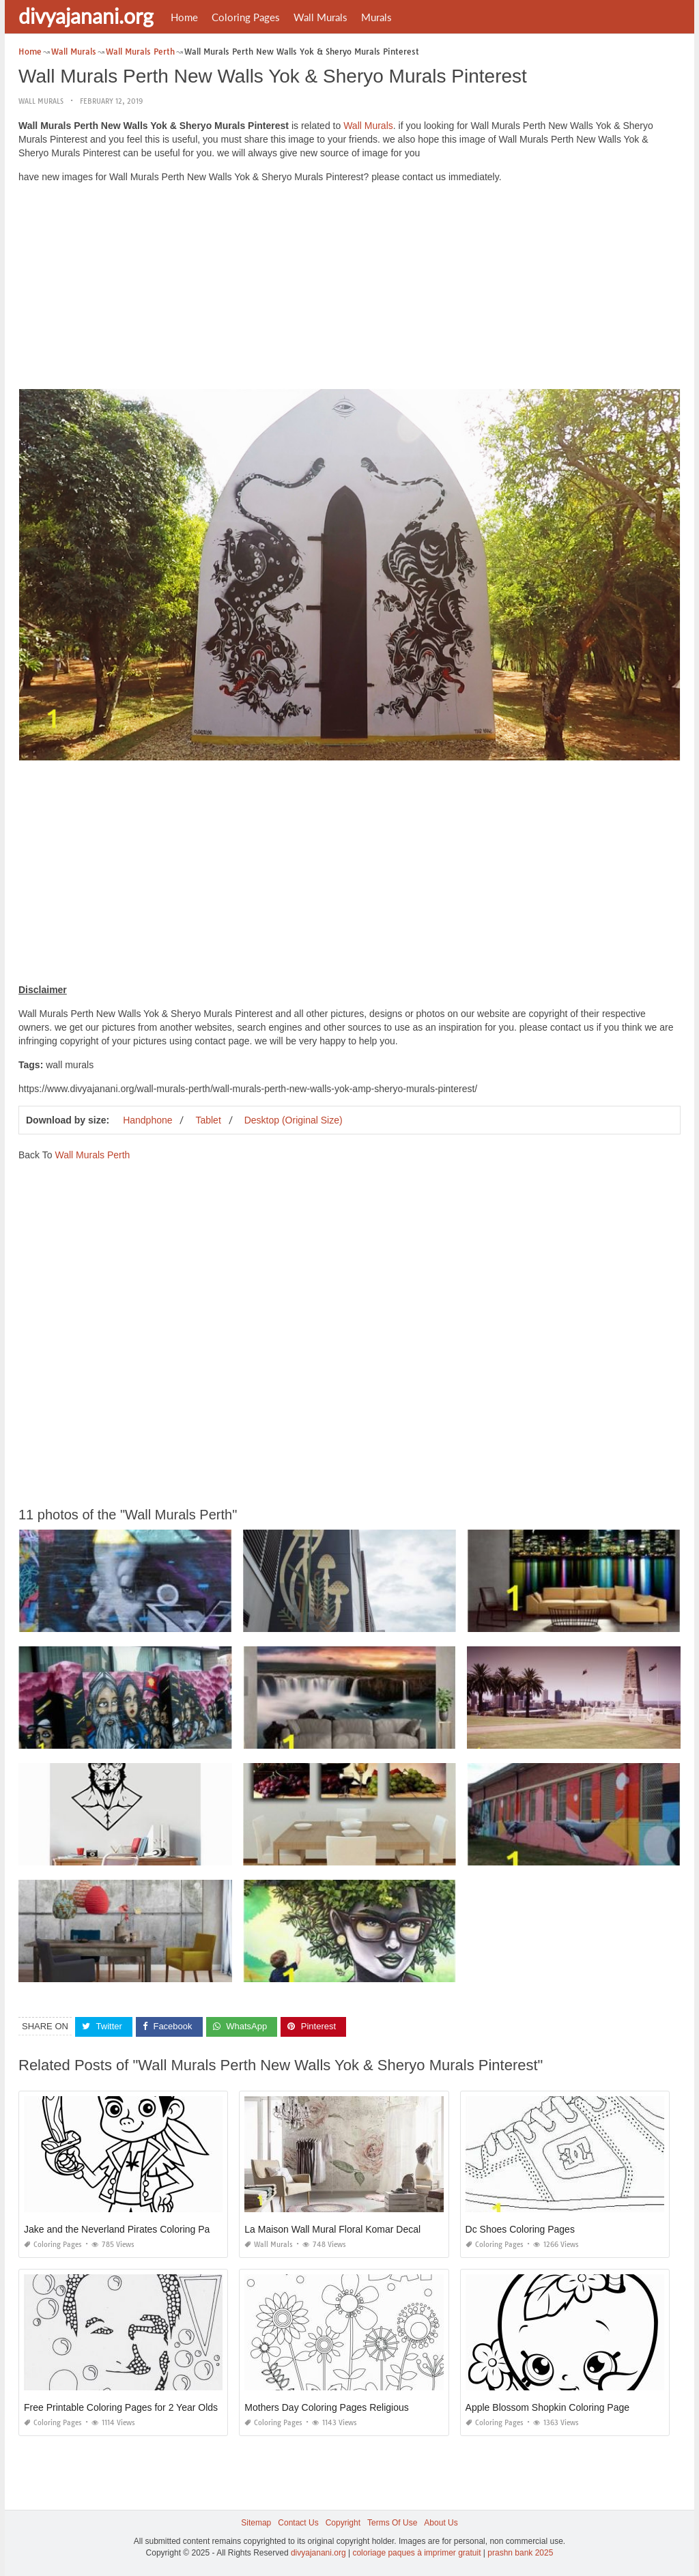 The width and height of the screenshot is (699, 2576). What do you see at coordinates (121, 2407) in the screenshot?
I see `Free Printable Coloring Pages for 2 Year Olds` at bounding box center [121, 2407].